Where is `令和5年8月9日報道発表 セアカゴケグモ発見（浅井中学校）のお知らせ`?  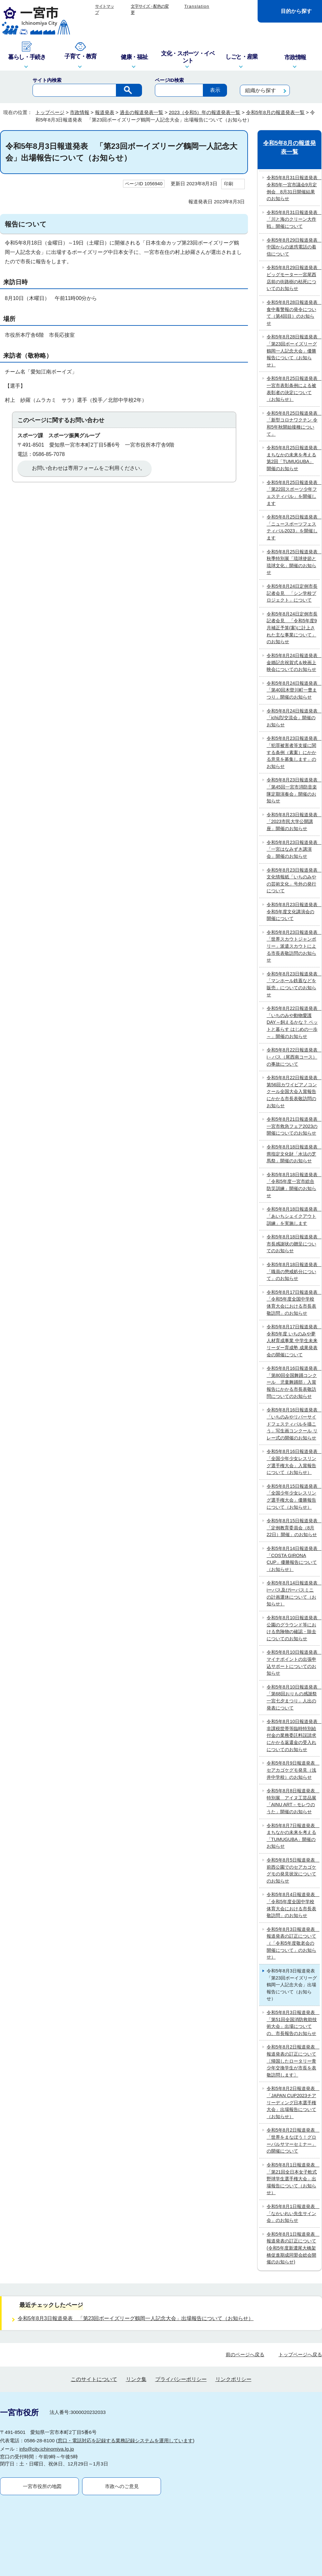
令和5年8月9日報道発表 セアカゴケグモ発見（浅井中学校）のお知らせ is located at coordinates (293, 1769).